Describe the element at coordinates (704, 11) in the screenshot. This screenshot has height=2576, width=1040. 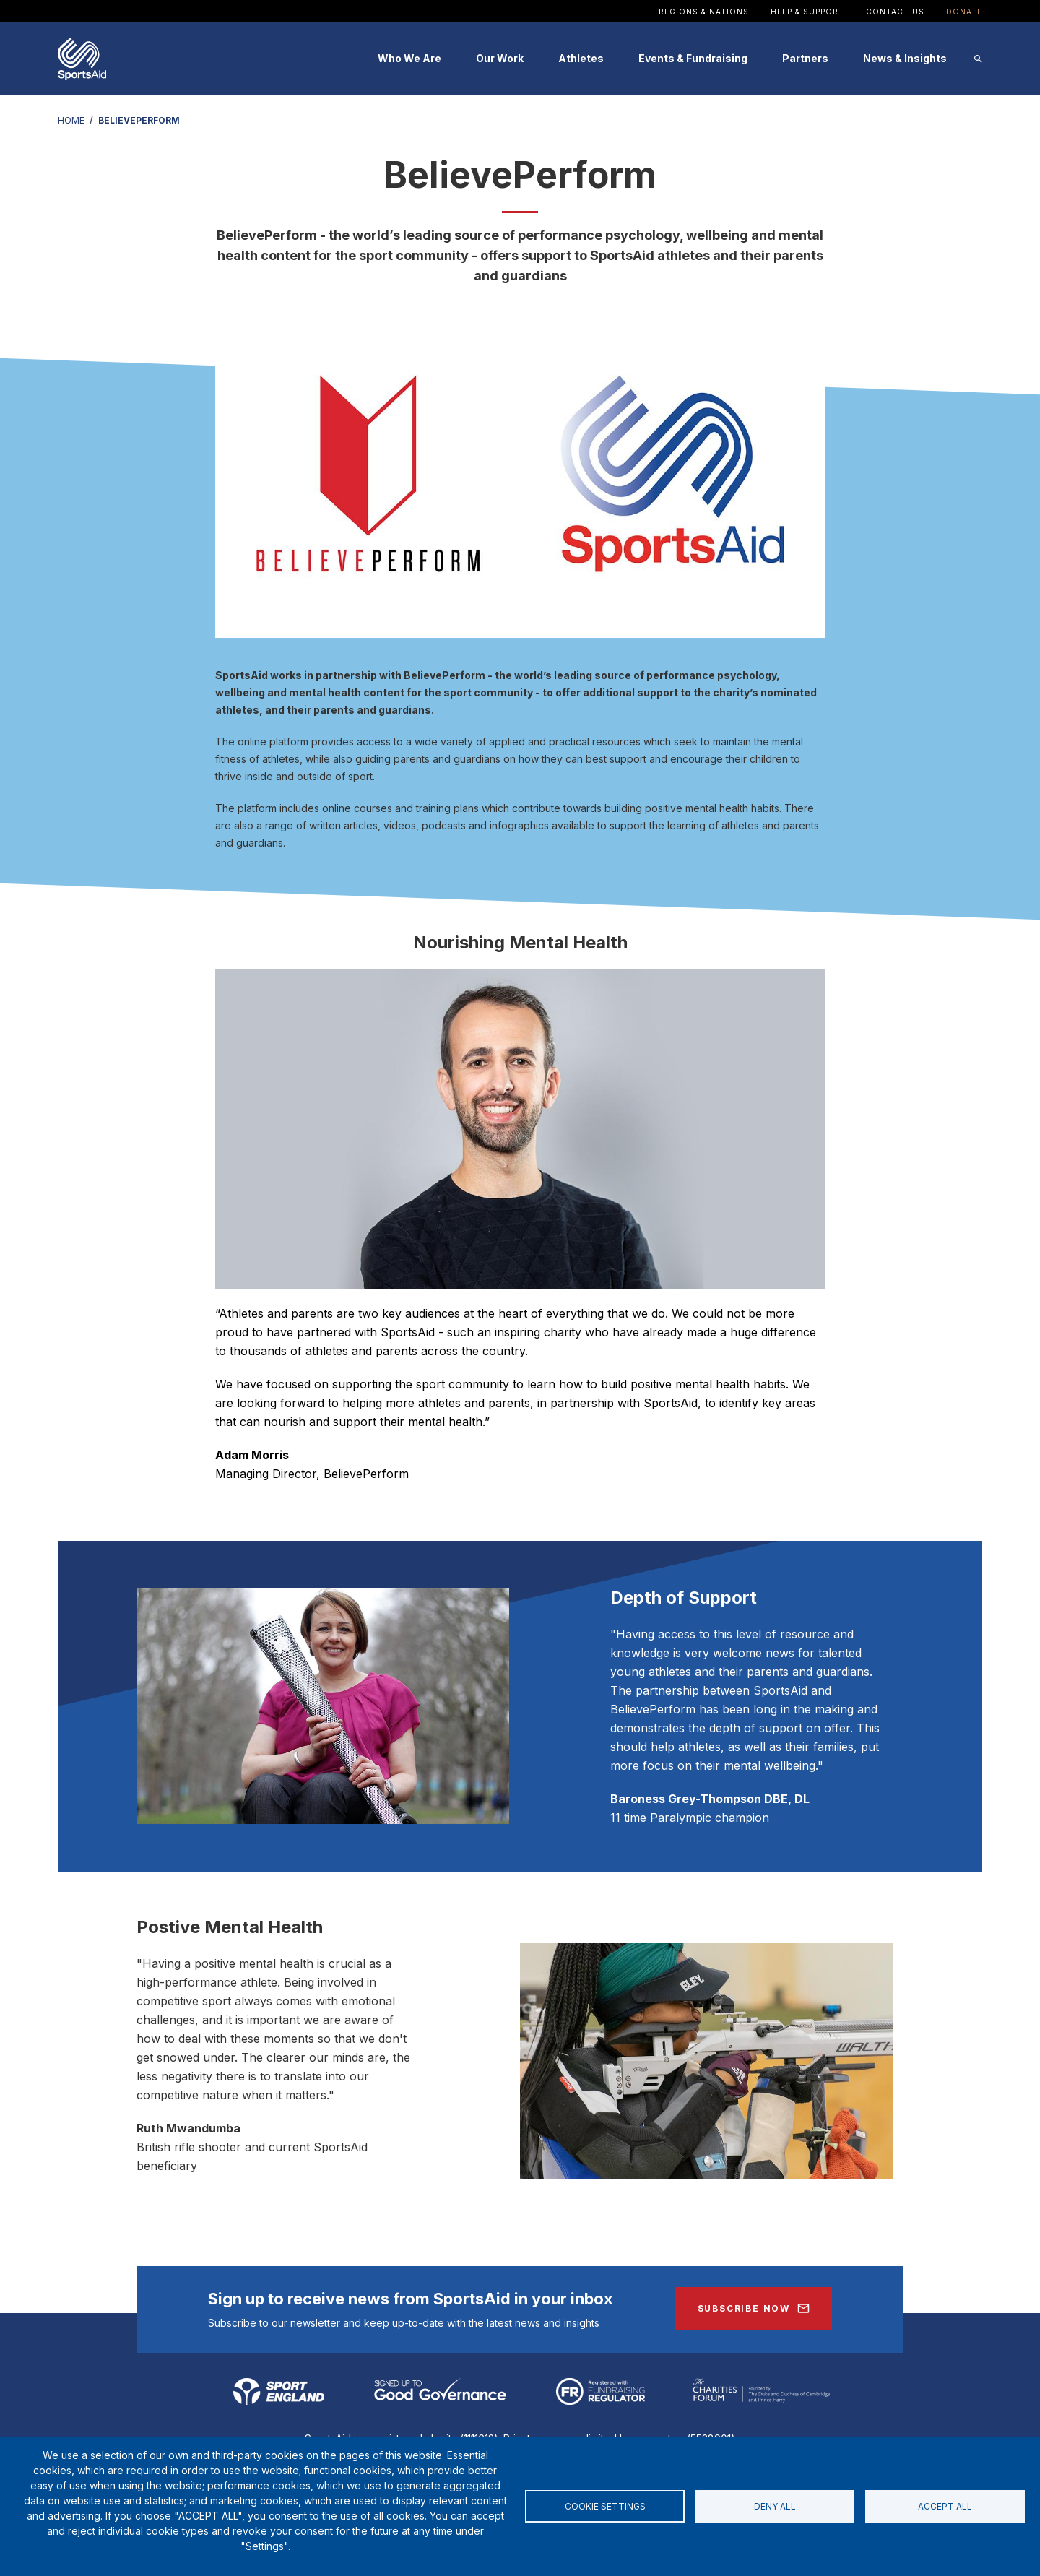
I see `Regions & Nations` at that location.